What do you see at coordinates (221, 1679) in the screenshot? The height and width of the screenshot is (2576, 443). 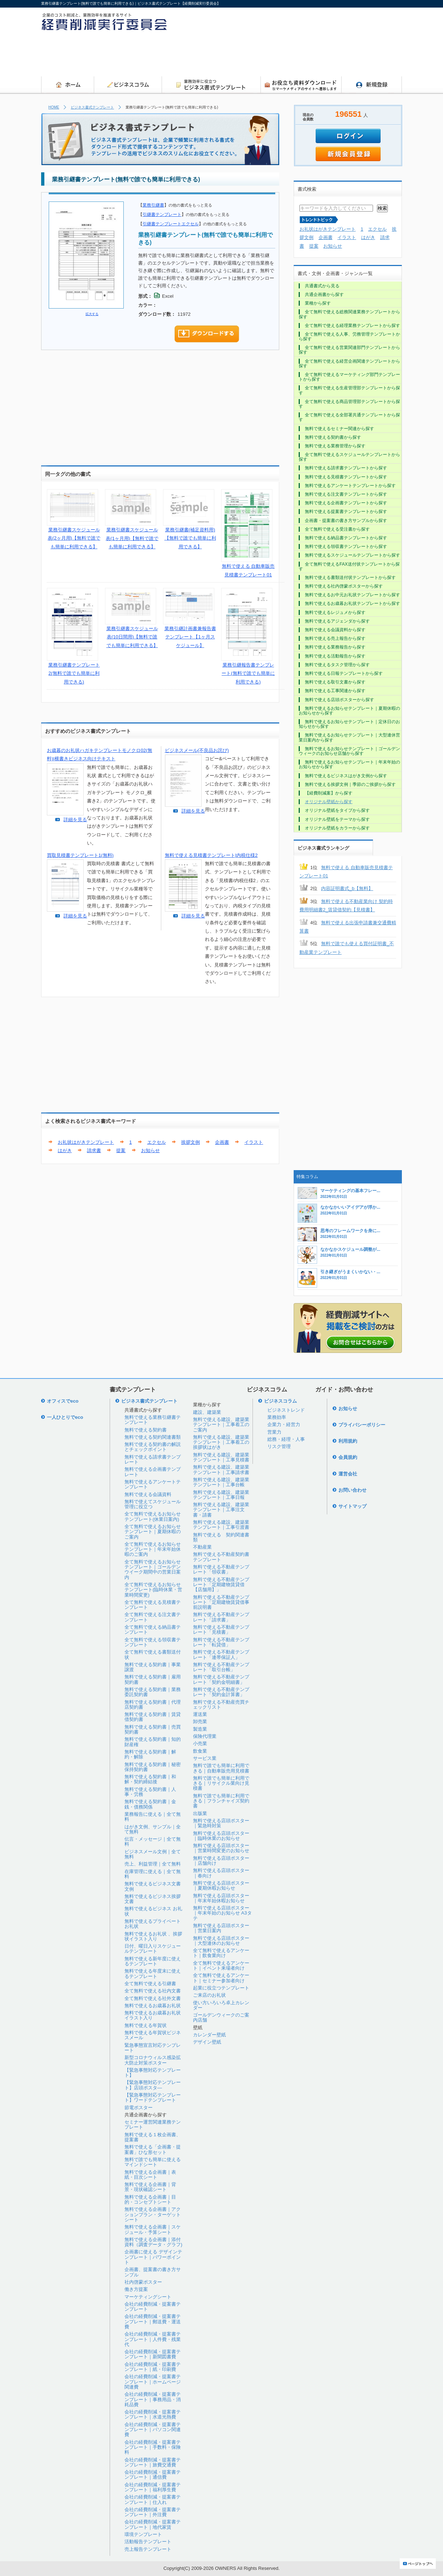 I see `無料で使える不動産テンプレート「契約金明細書」` at bounding box center [221, 1679].